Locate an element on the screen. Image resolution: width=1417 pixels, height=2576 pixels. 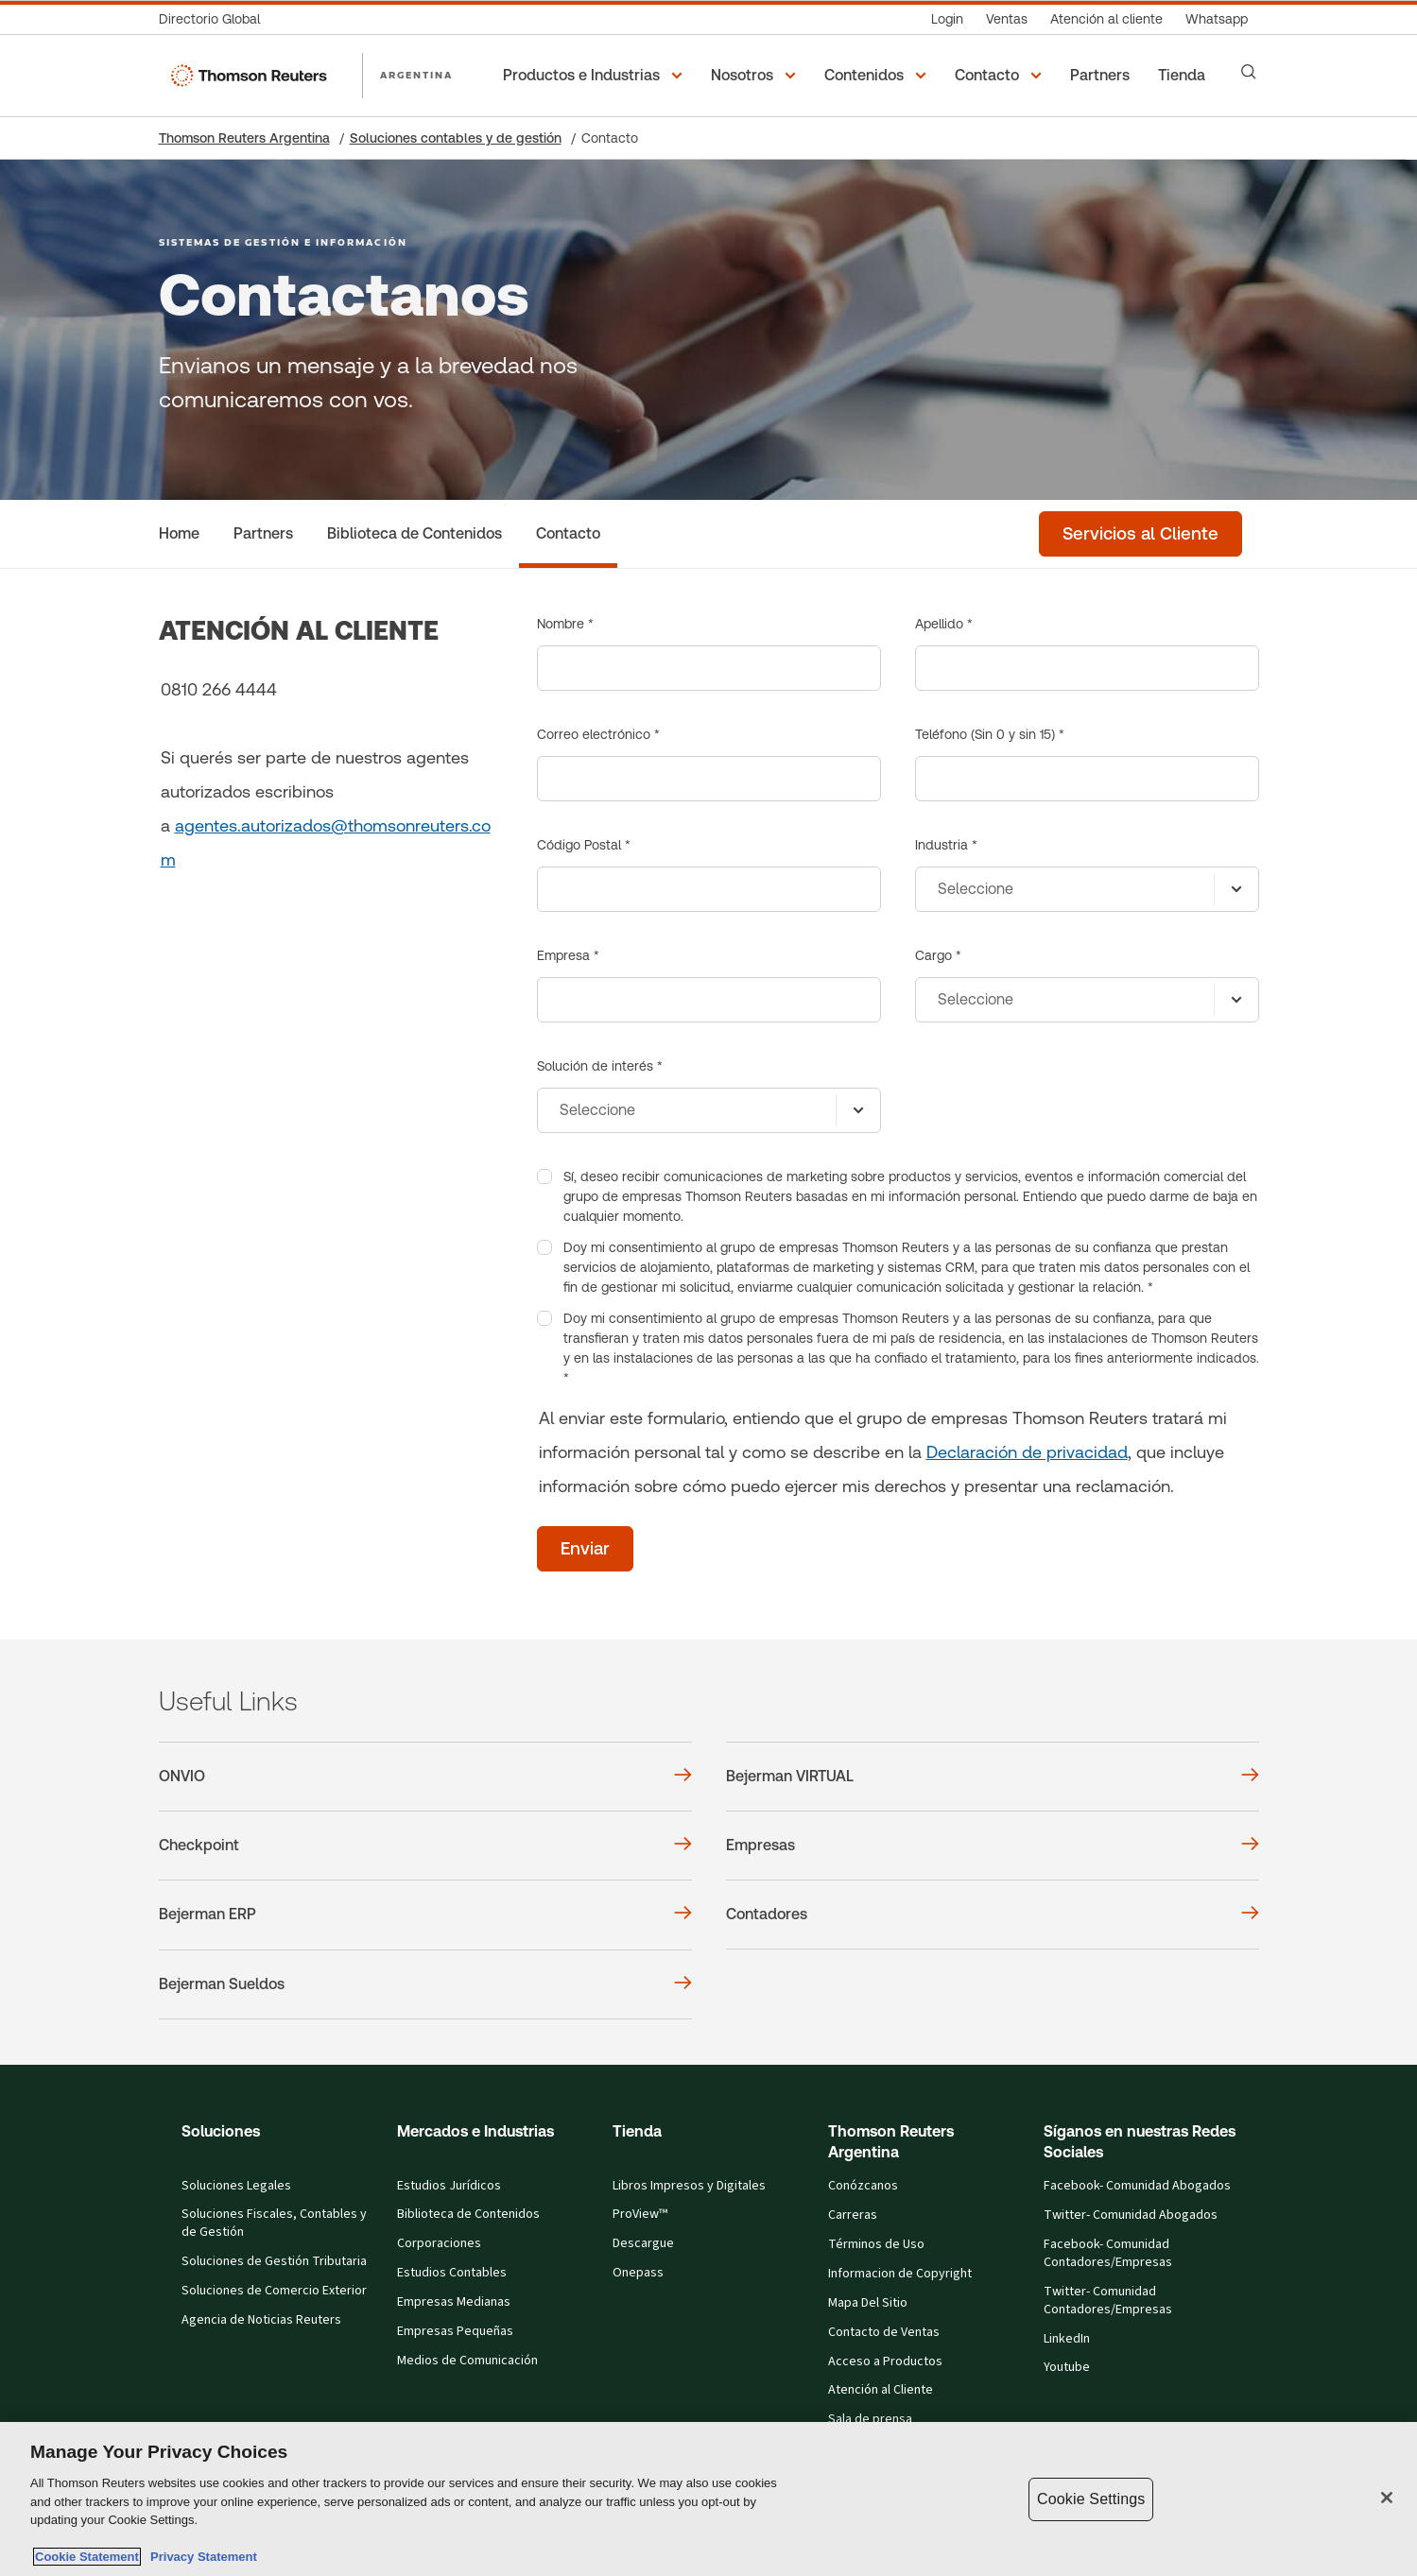
[Partners] is located at coordinates (1103, 75).